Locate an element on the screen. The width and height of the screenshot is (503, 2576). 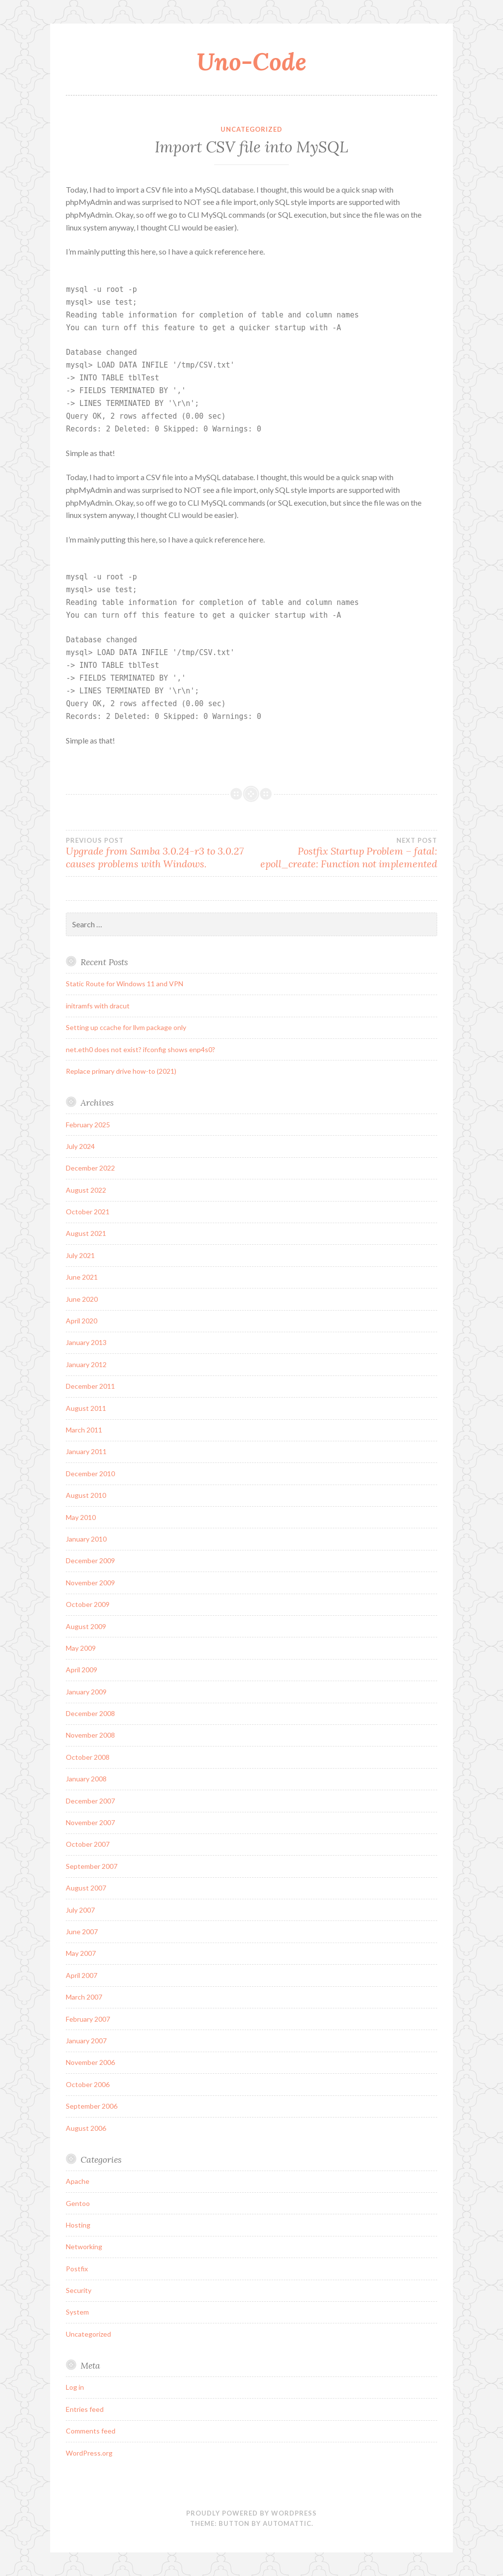
December 2007 is located at coordinates (90, 1801).